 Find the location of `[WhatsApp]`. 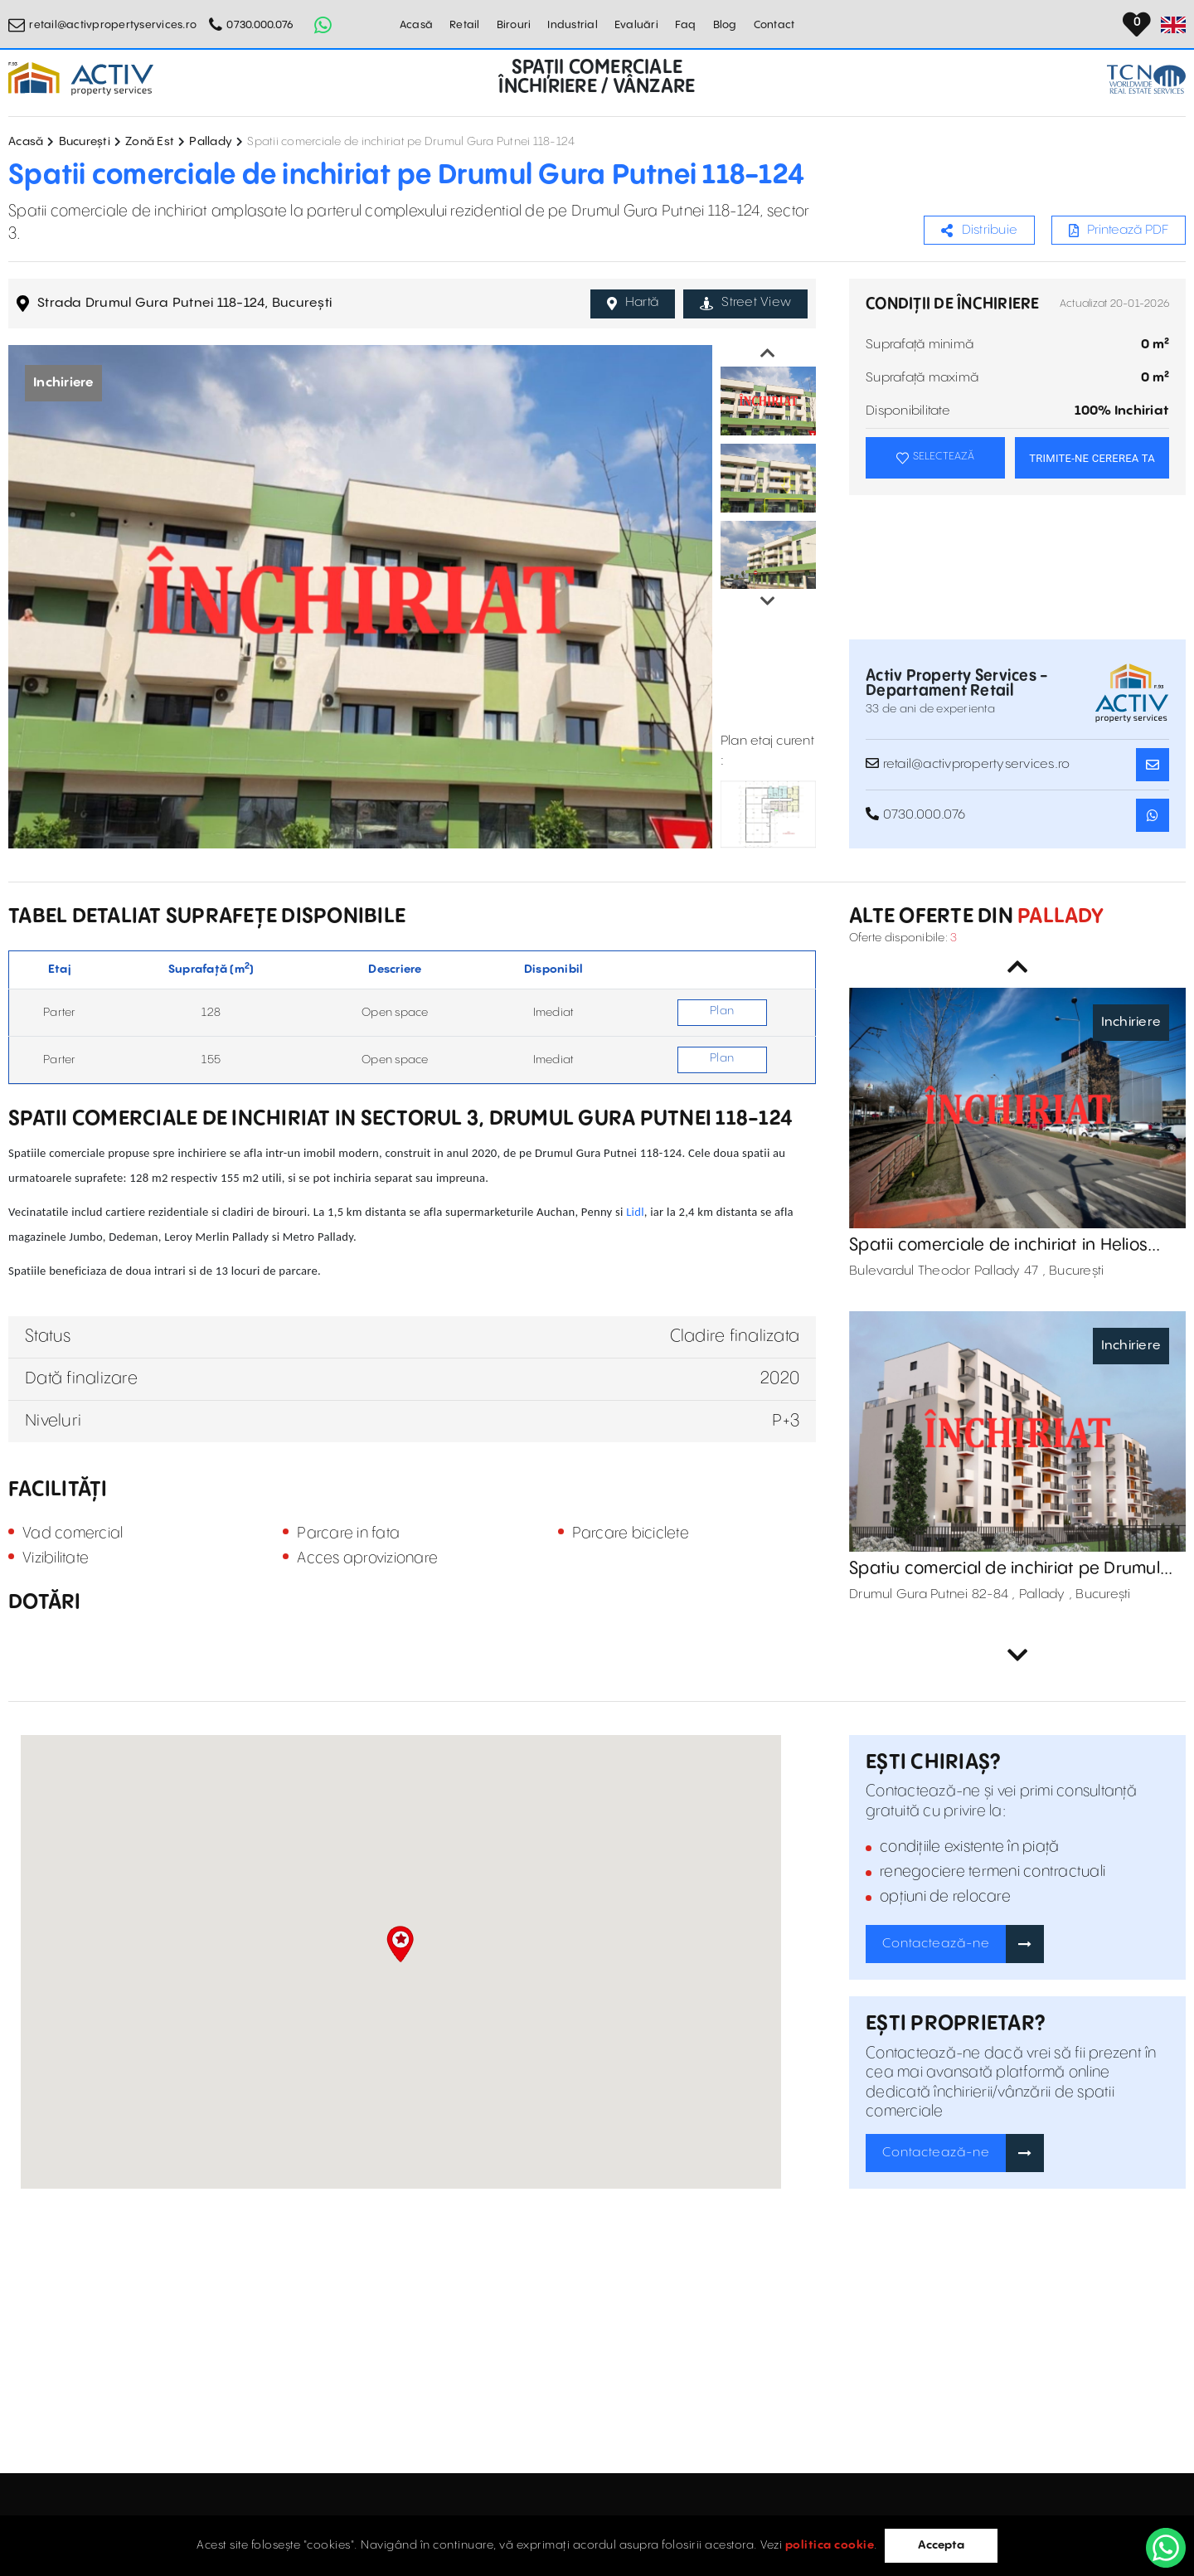

[WhatsApp] is located at coordinates (1166, 2548).